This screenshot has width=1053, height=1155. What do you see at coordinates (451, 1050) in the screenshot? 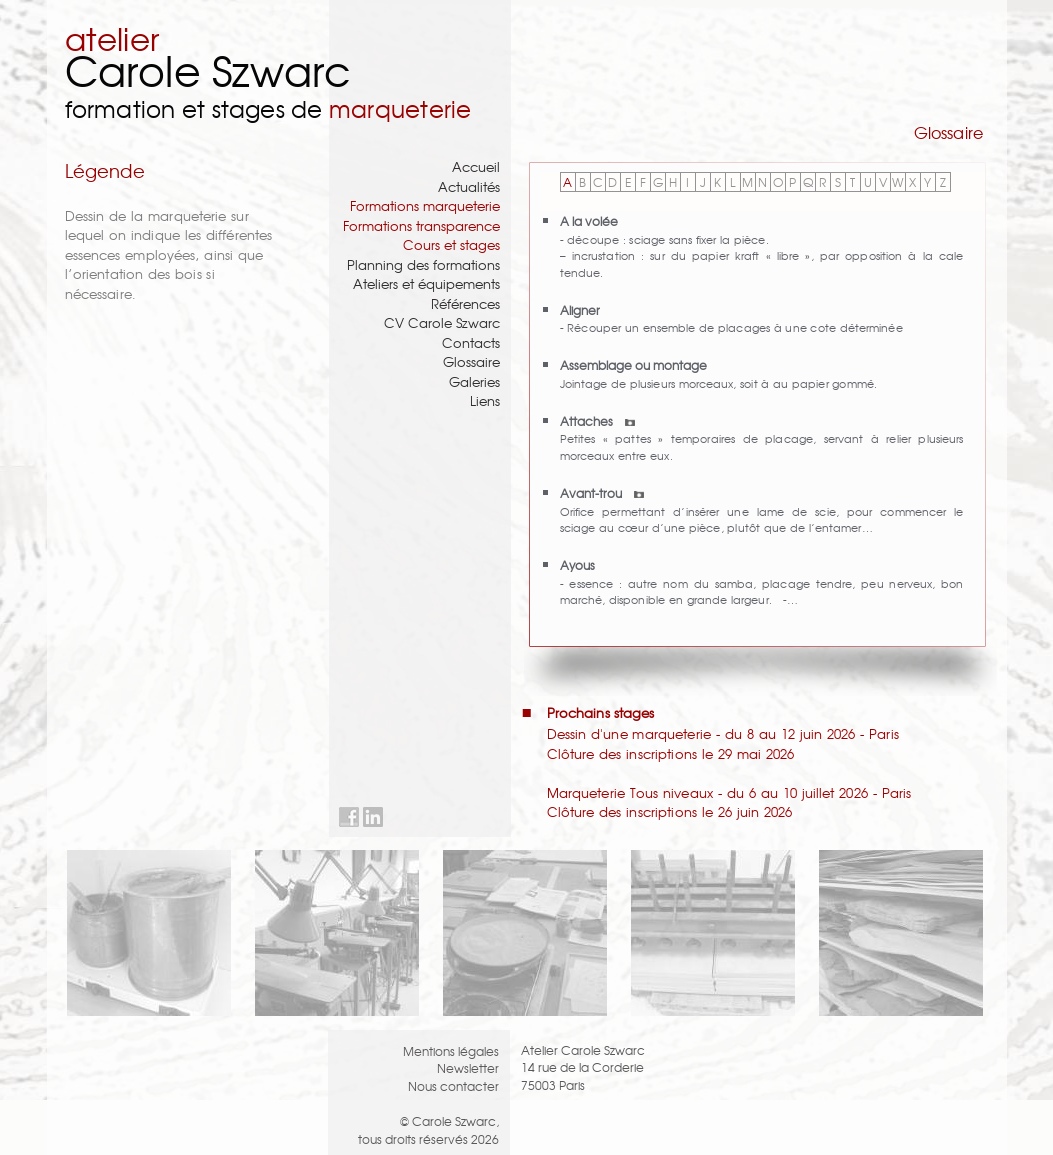
I see `Mentions légales` at bounding box center [451, 1050].